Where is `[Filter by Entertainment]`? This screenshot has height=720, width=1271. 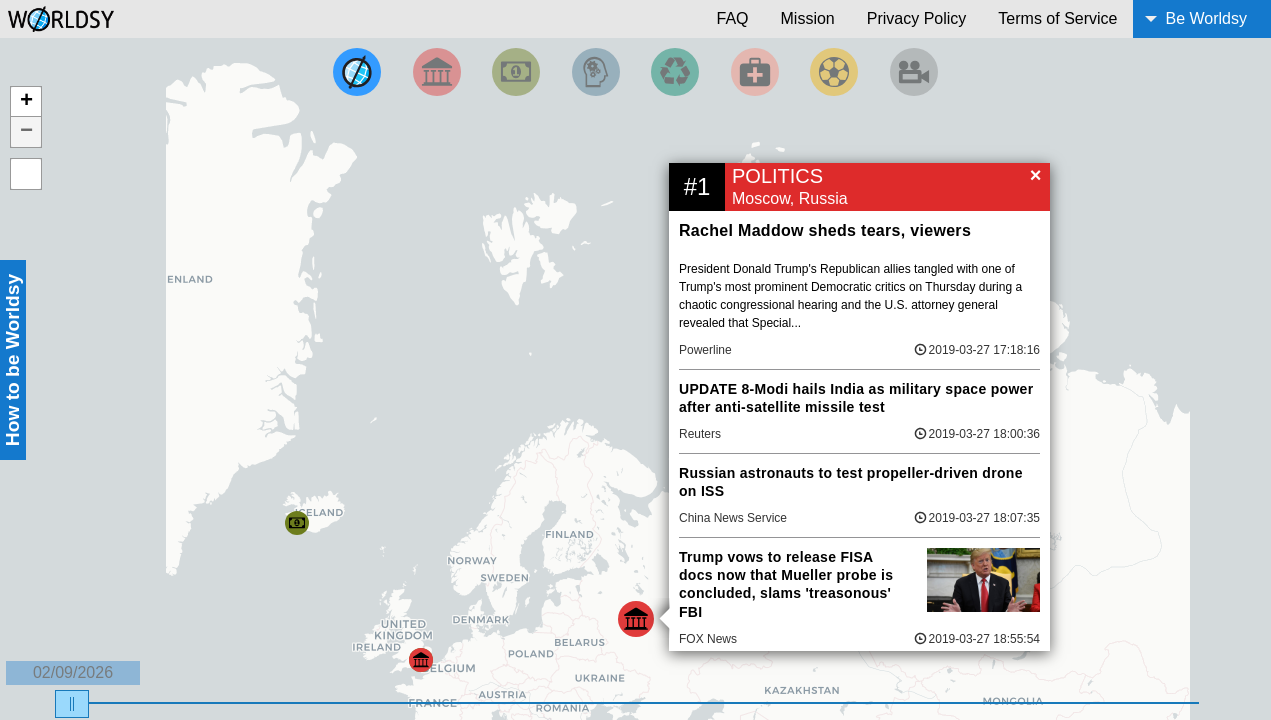
[Filter by Entertainment] is located at coordinates (914, 72).